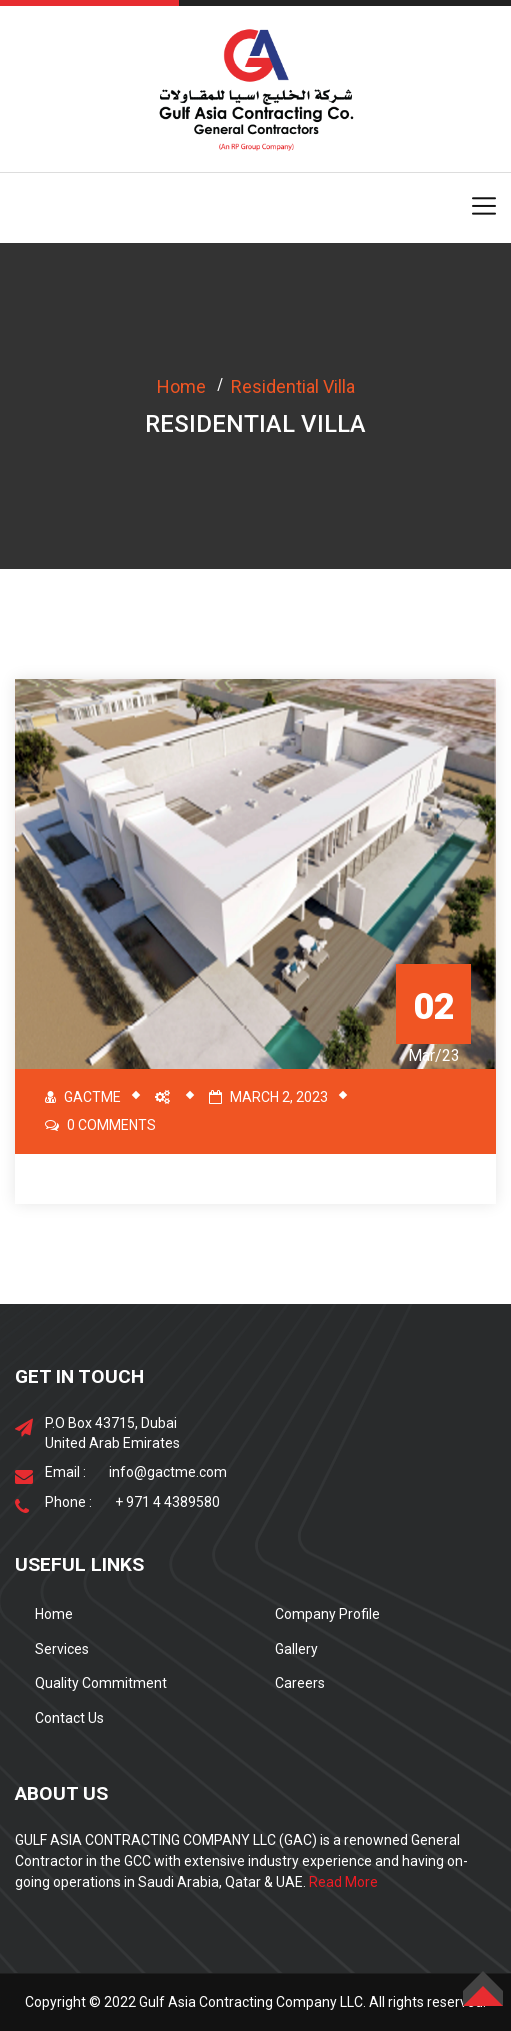  Describe the element at coordinates (293, 386) in the screenshot. I see `Residential Villa` at that location.